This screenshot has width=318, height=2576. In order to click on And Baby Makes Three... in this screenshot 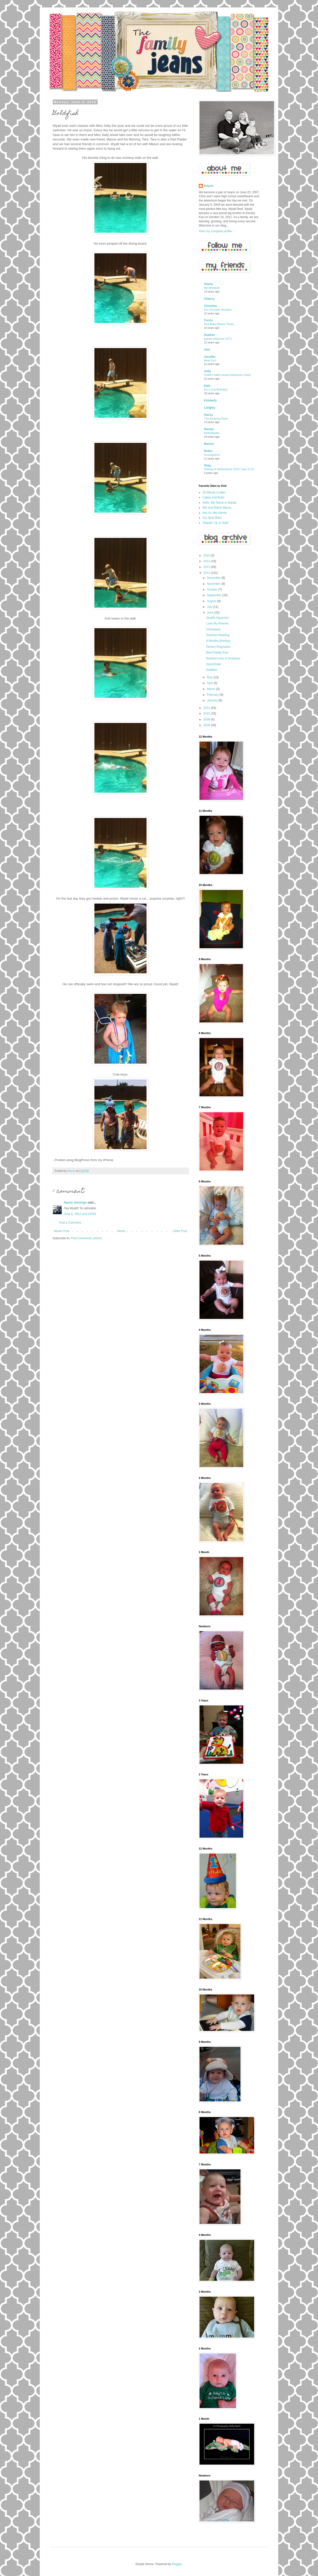, I will do `click(220, 324)`.